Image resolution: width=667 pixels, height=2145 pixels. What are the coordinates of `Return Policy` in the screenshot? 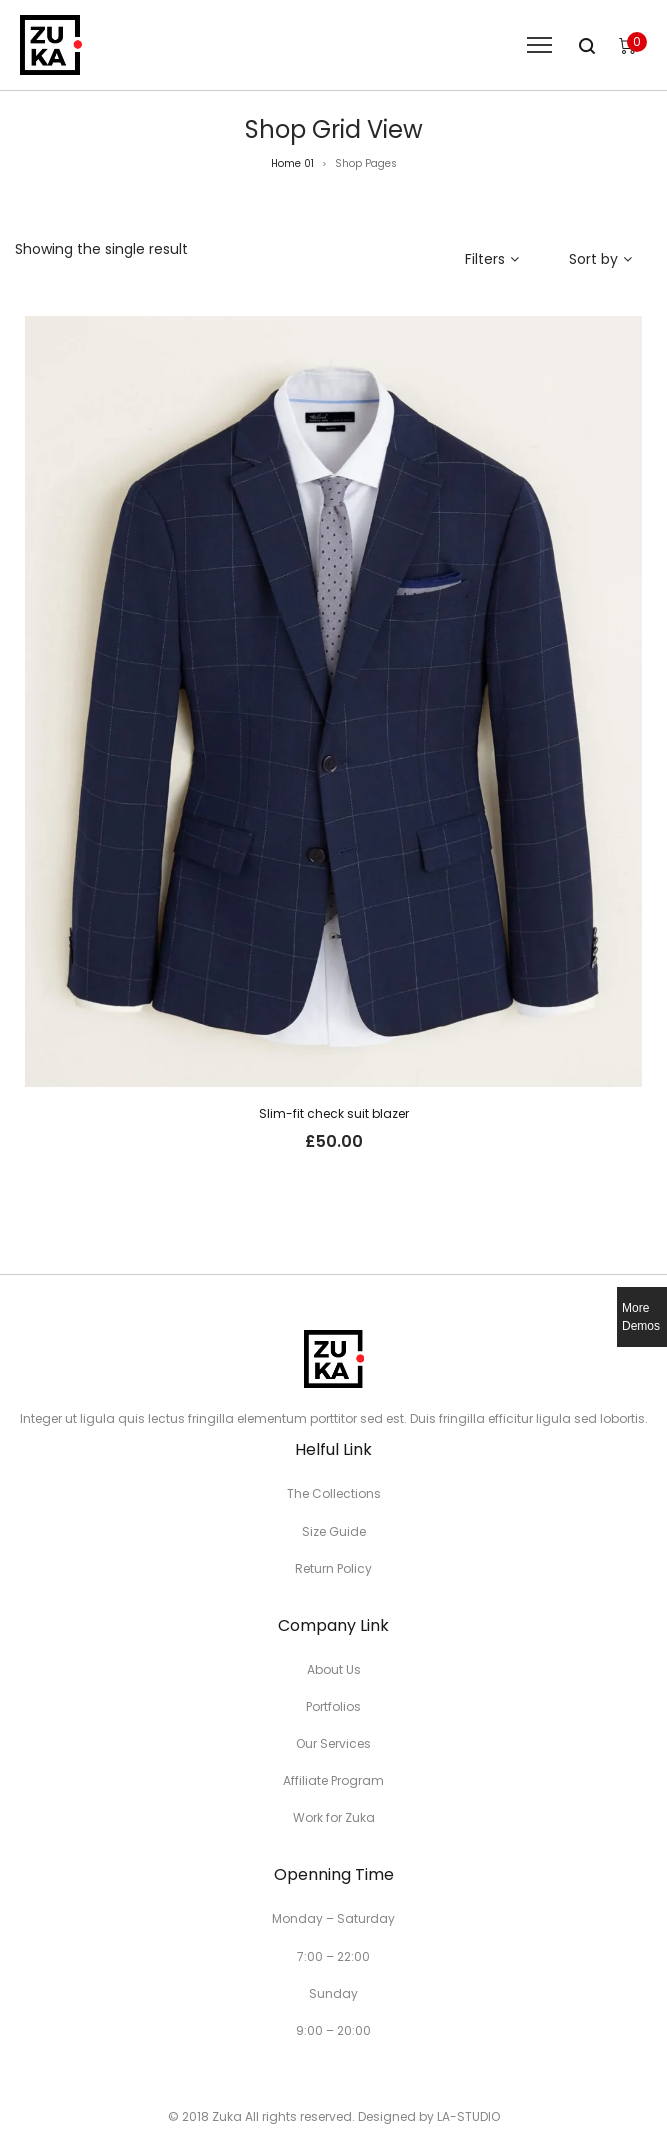 It's located at (333, 1568).